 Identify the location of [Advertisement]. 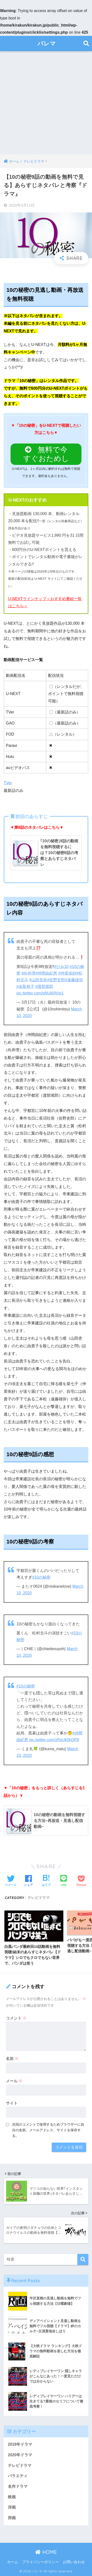
(46, 106).